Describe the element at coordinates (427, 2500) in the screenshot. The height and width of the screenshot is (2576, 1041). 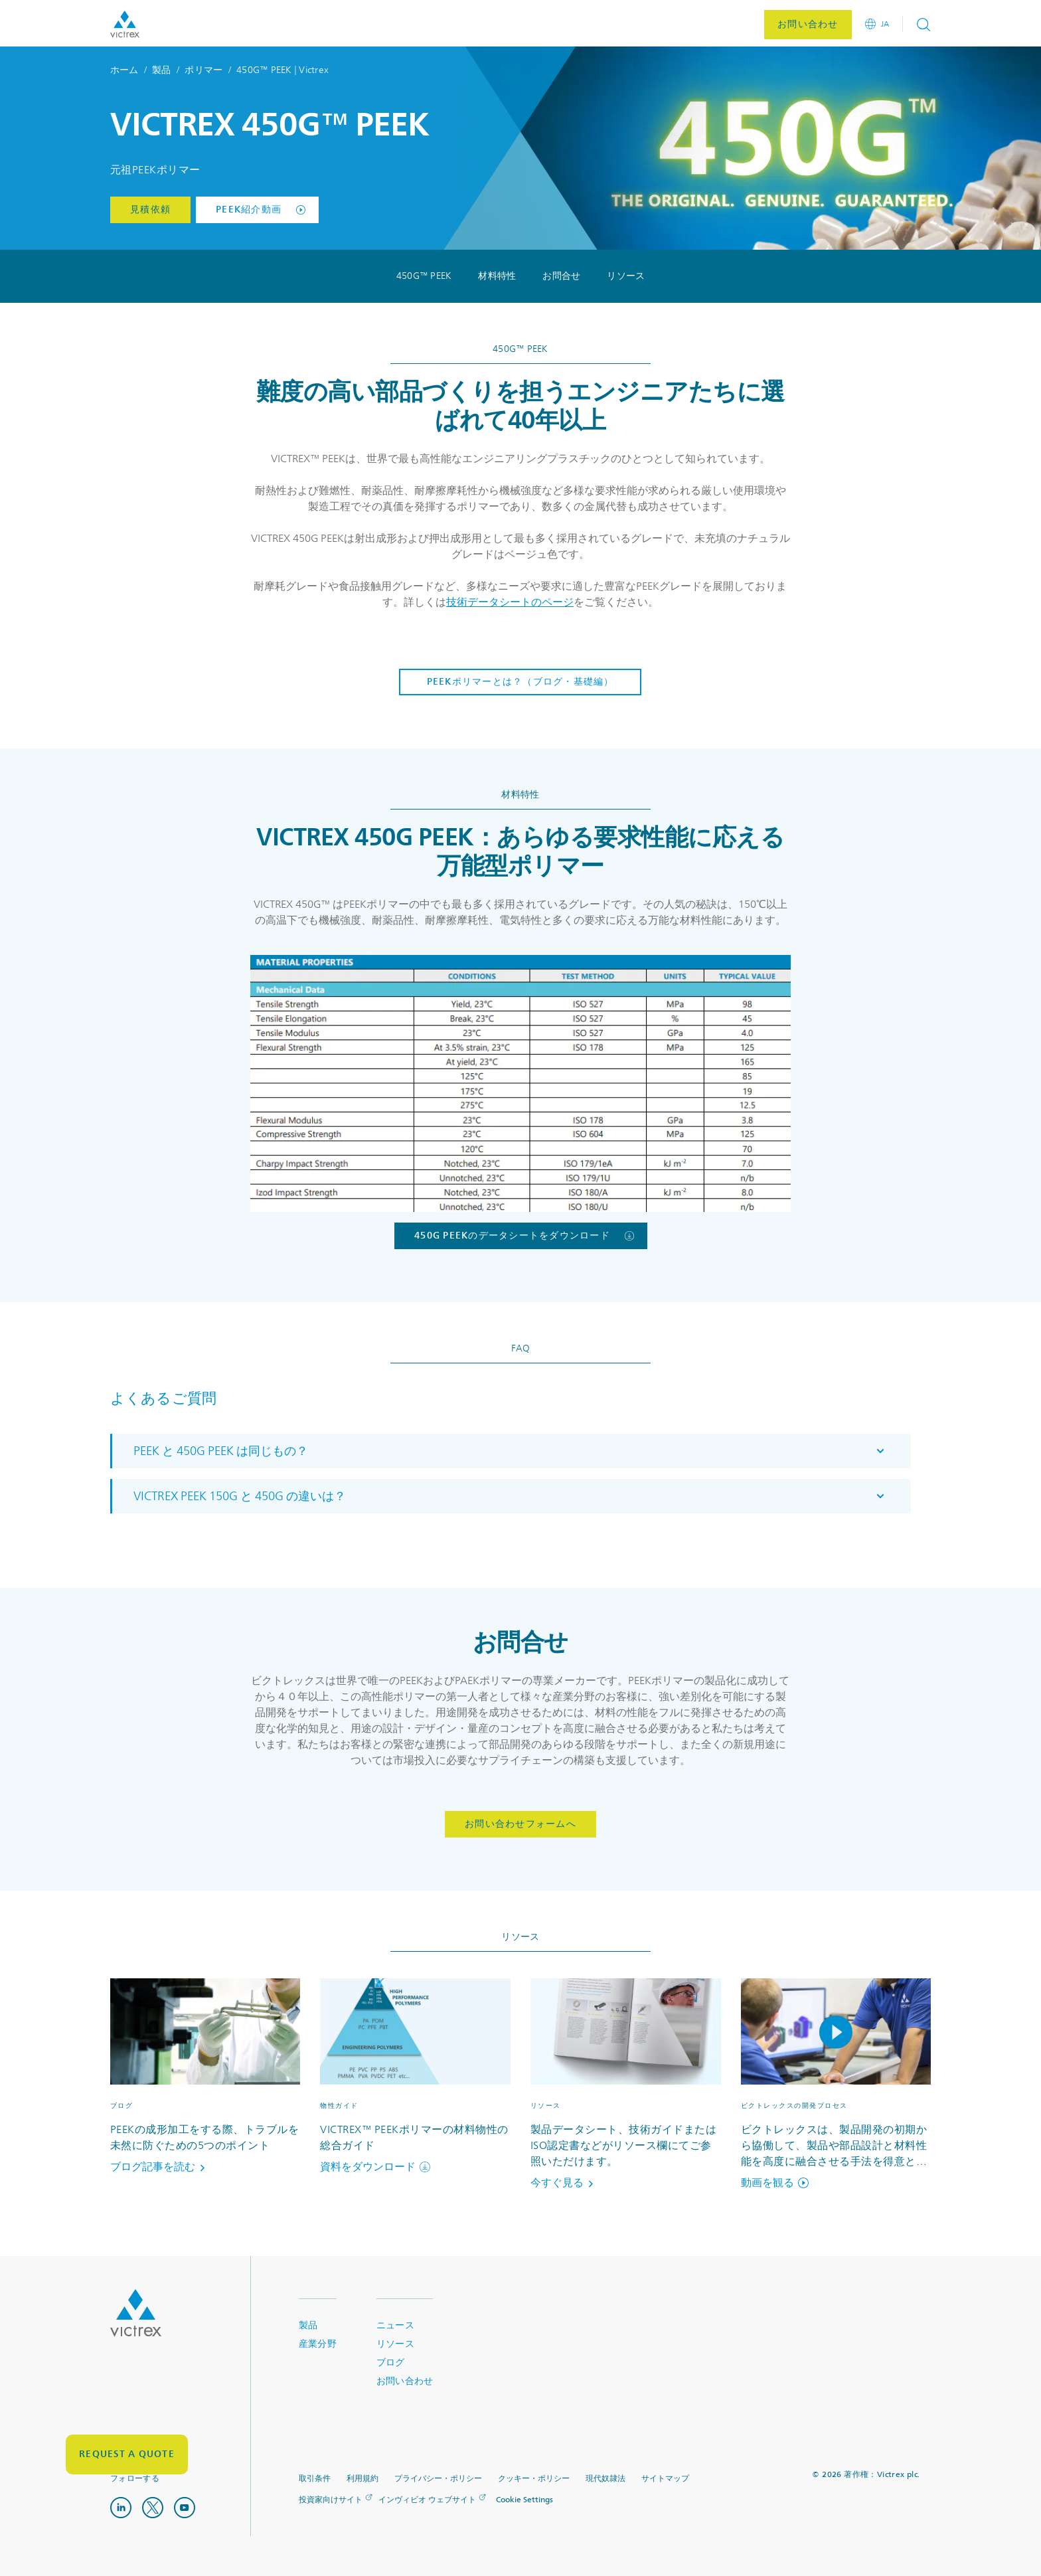
I see `インヴィビオ ウェブサイト` at that location.